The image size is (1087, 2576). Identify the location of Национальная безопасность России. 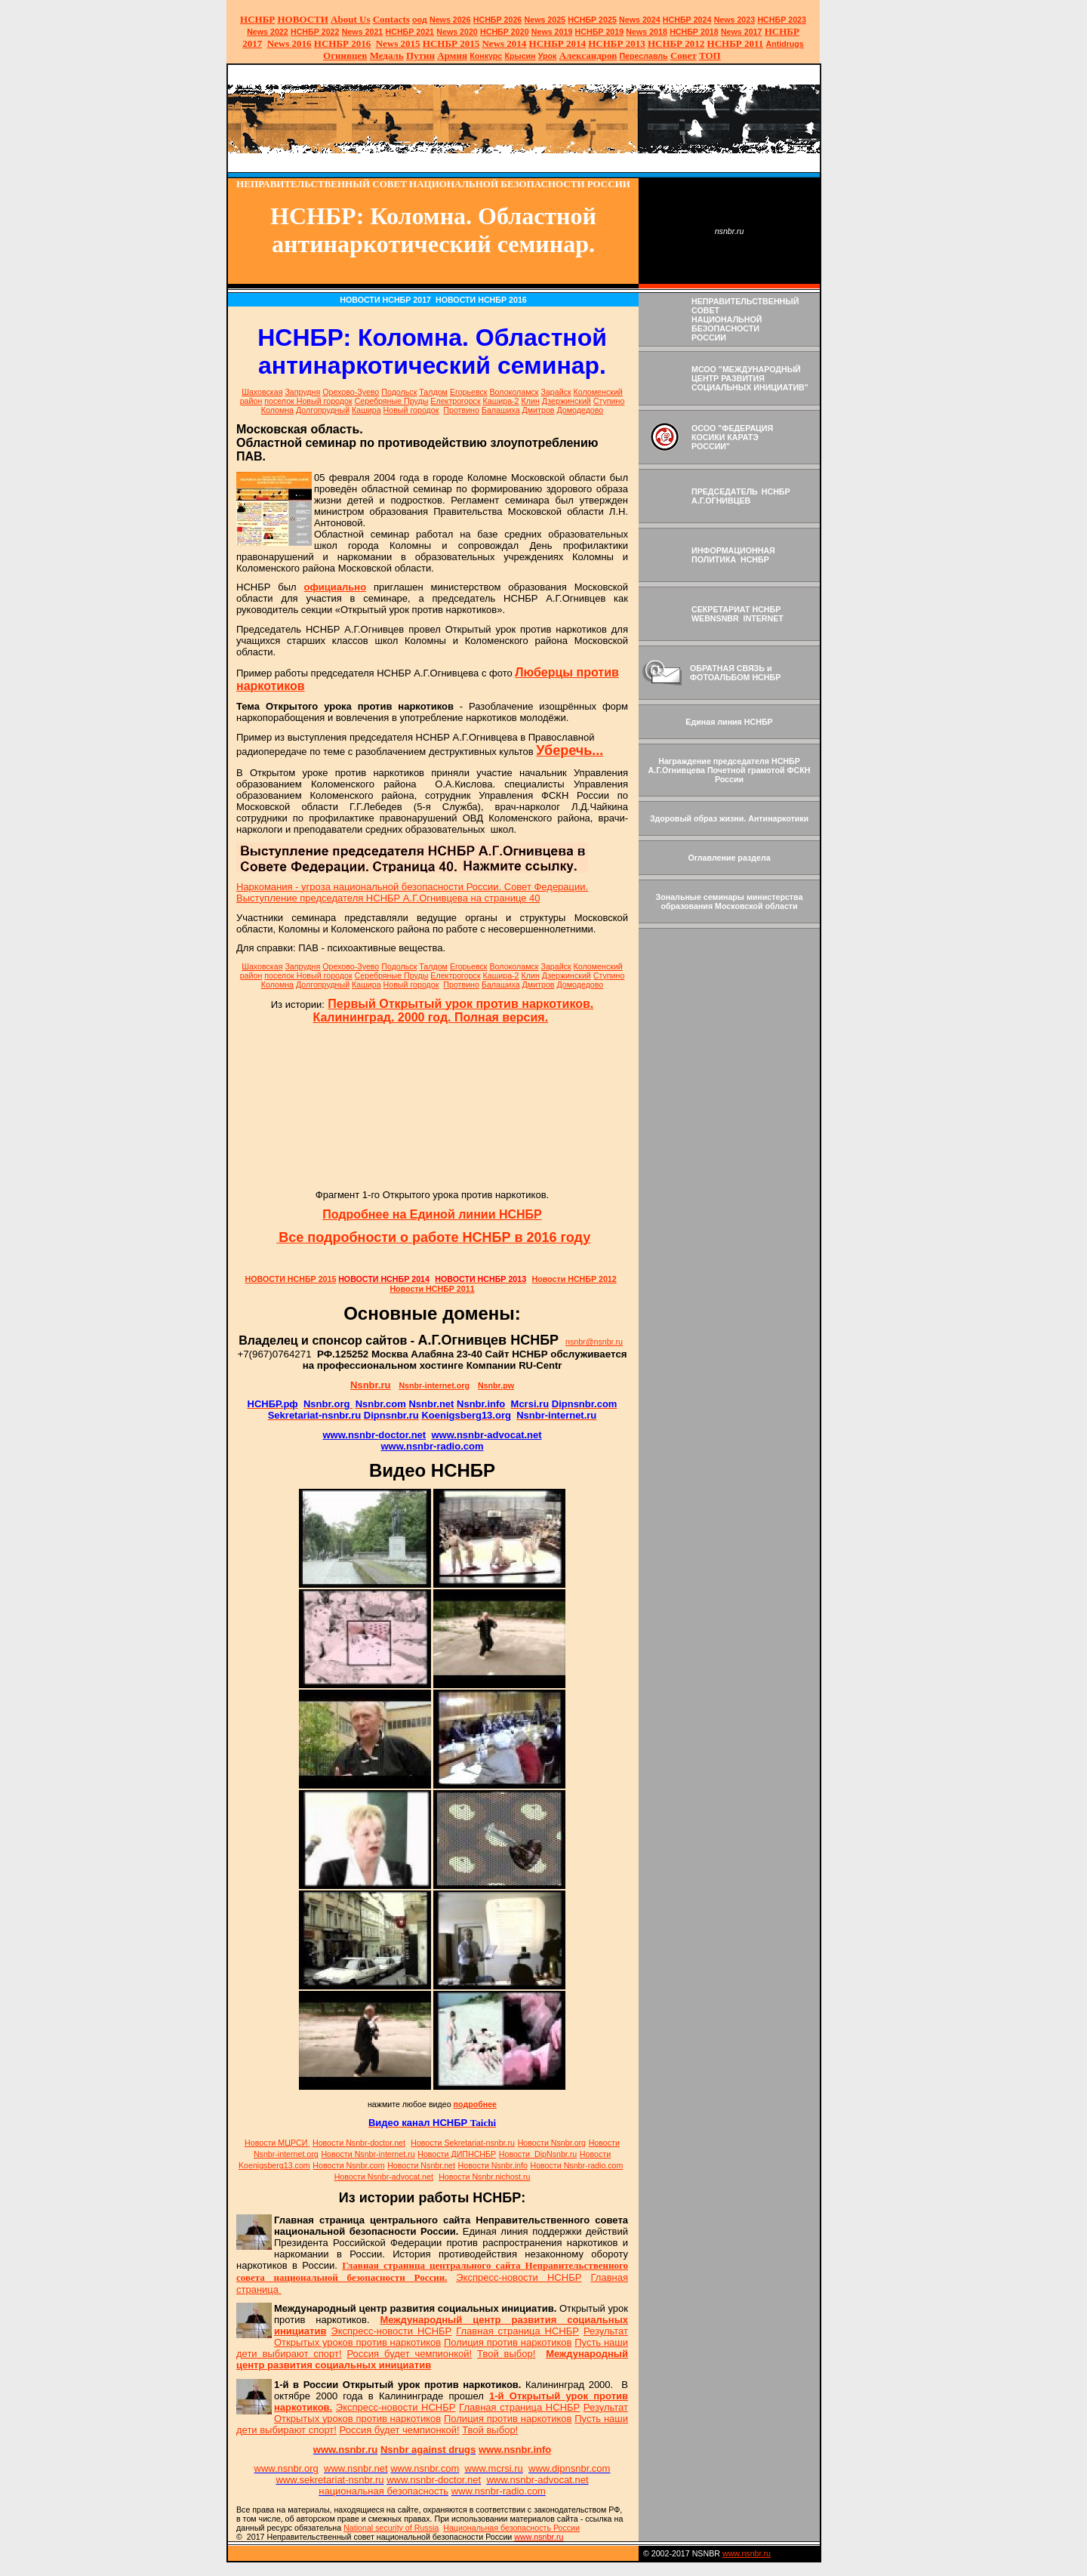
(511, 2527).